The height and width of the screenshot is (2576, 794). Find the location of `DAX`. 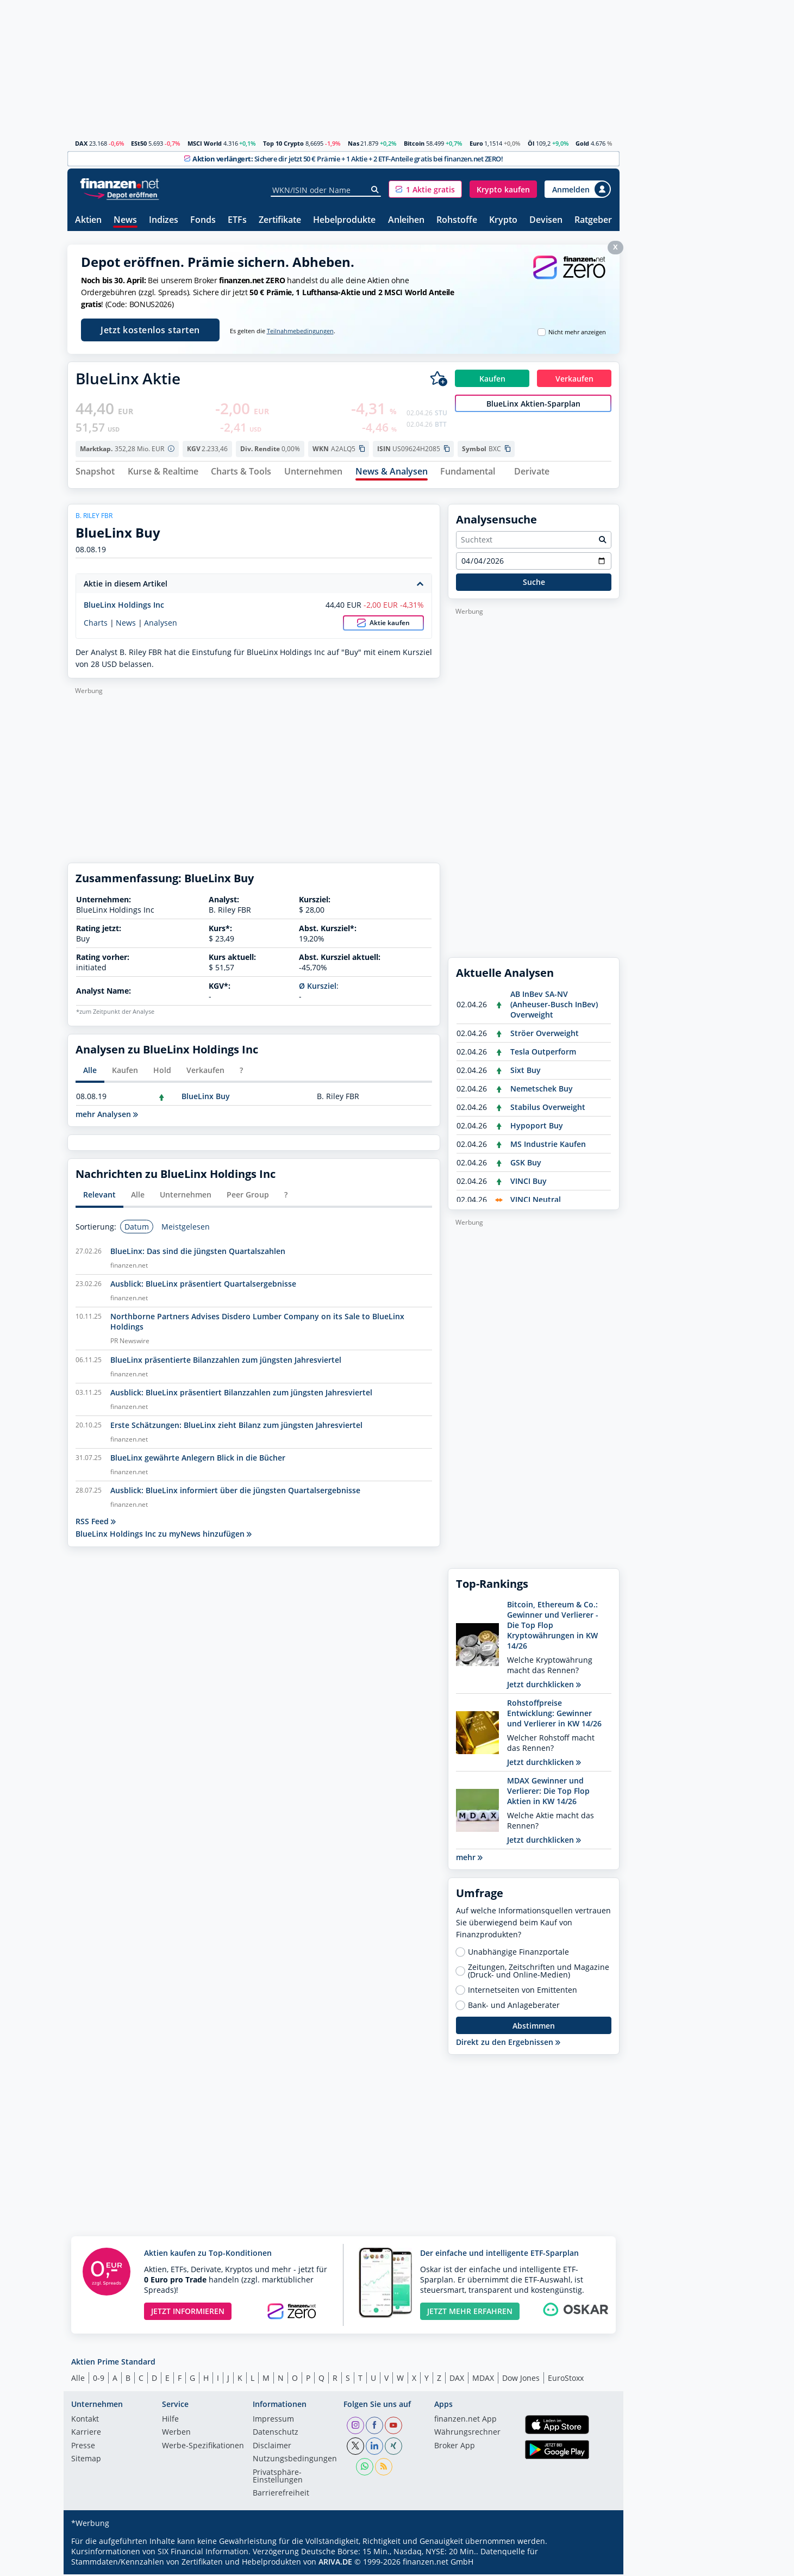

DAX is located at coordinates (81, 143).